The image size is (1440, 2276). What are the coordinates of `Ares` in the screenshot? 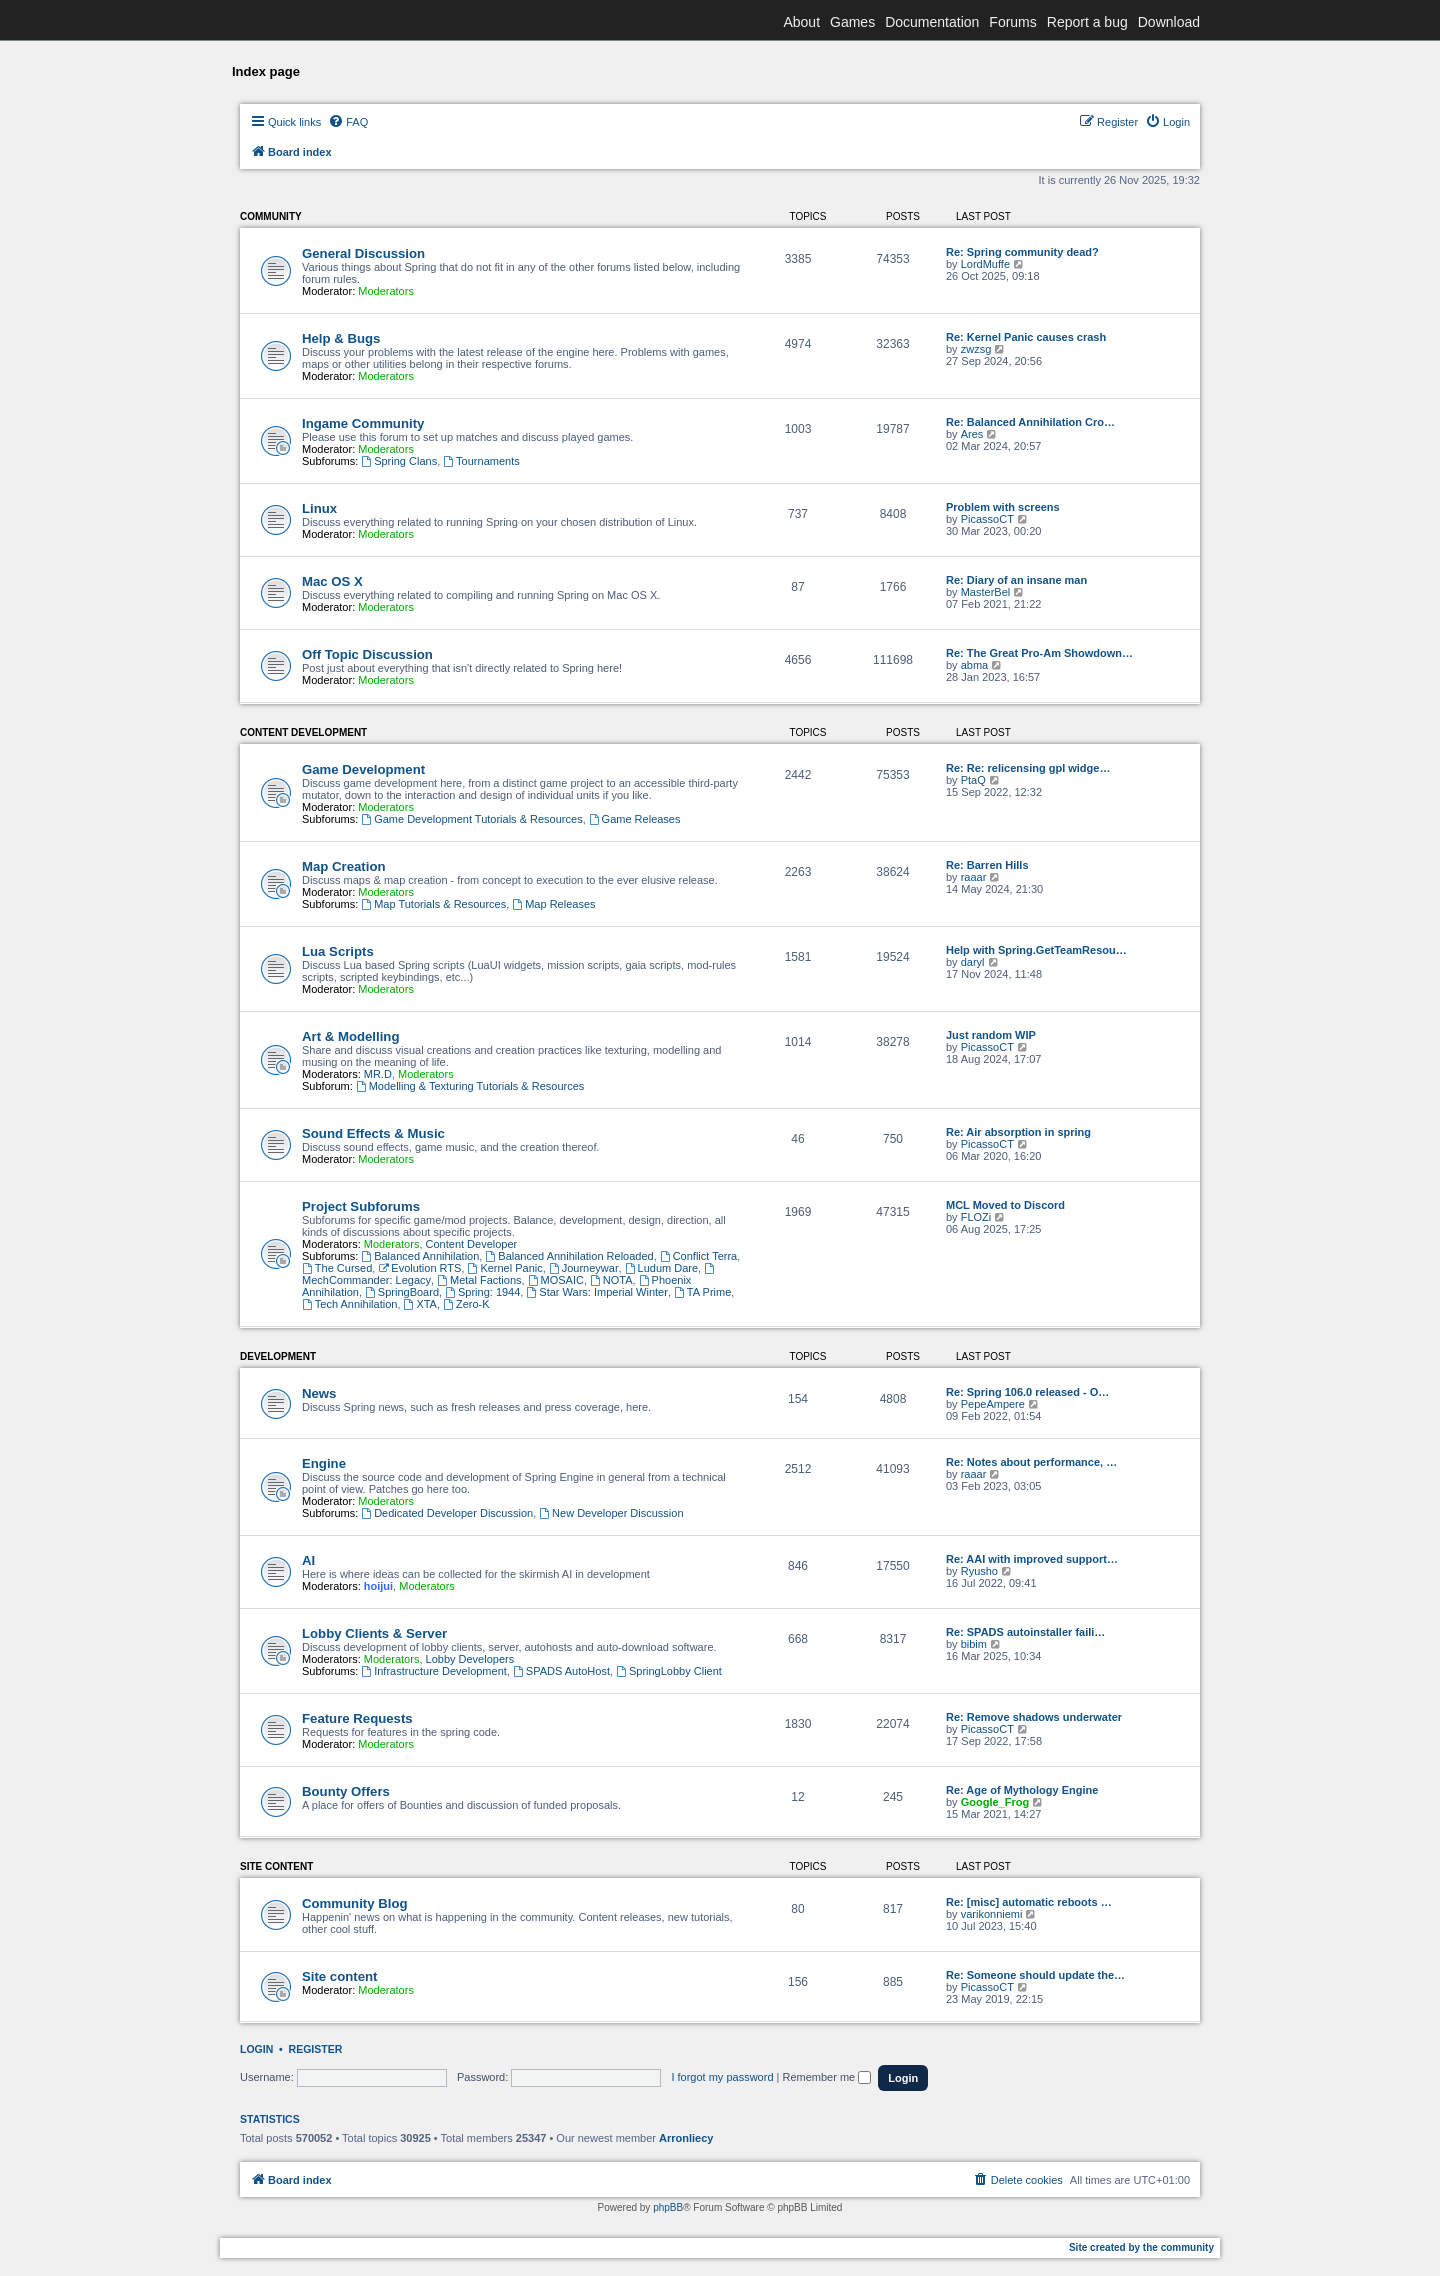 It's located at (972, 434).